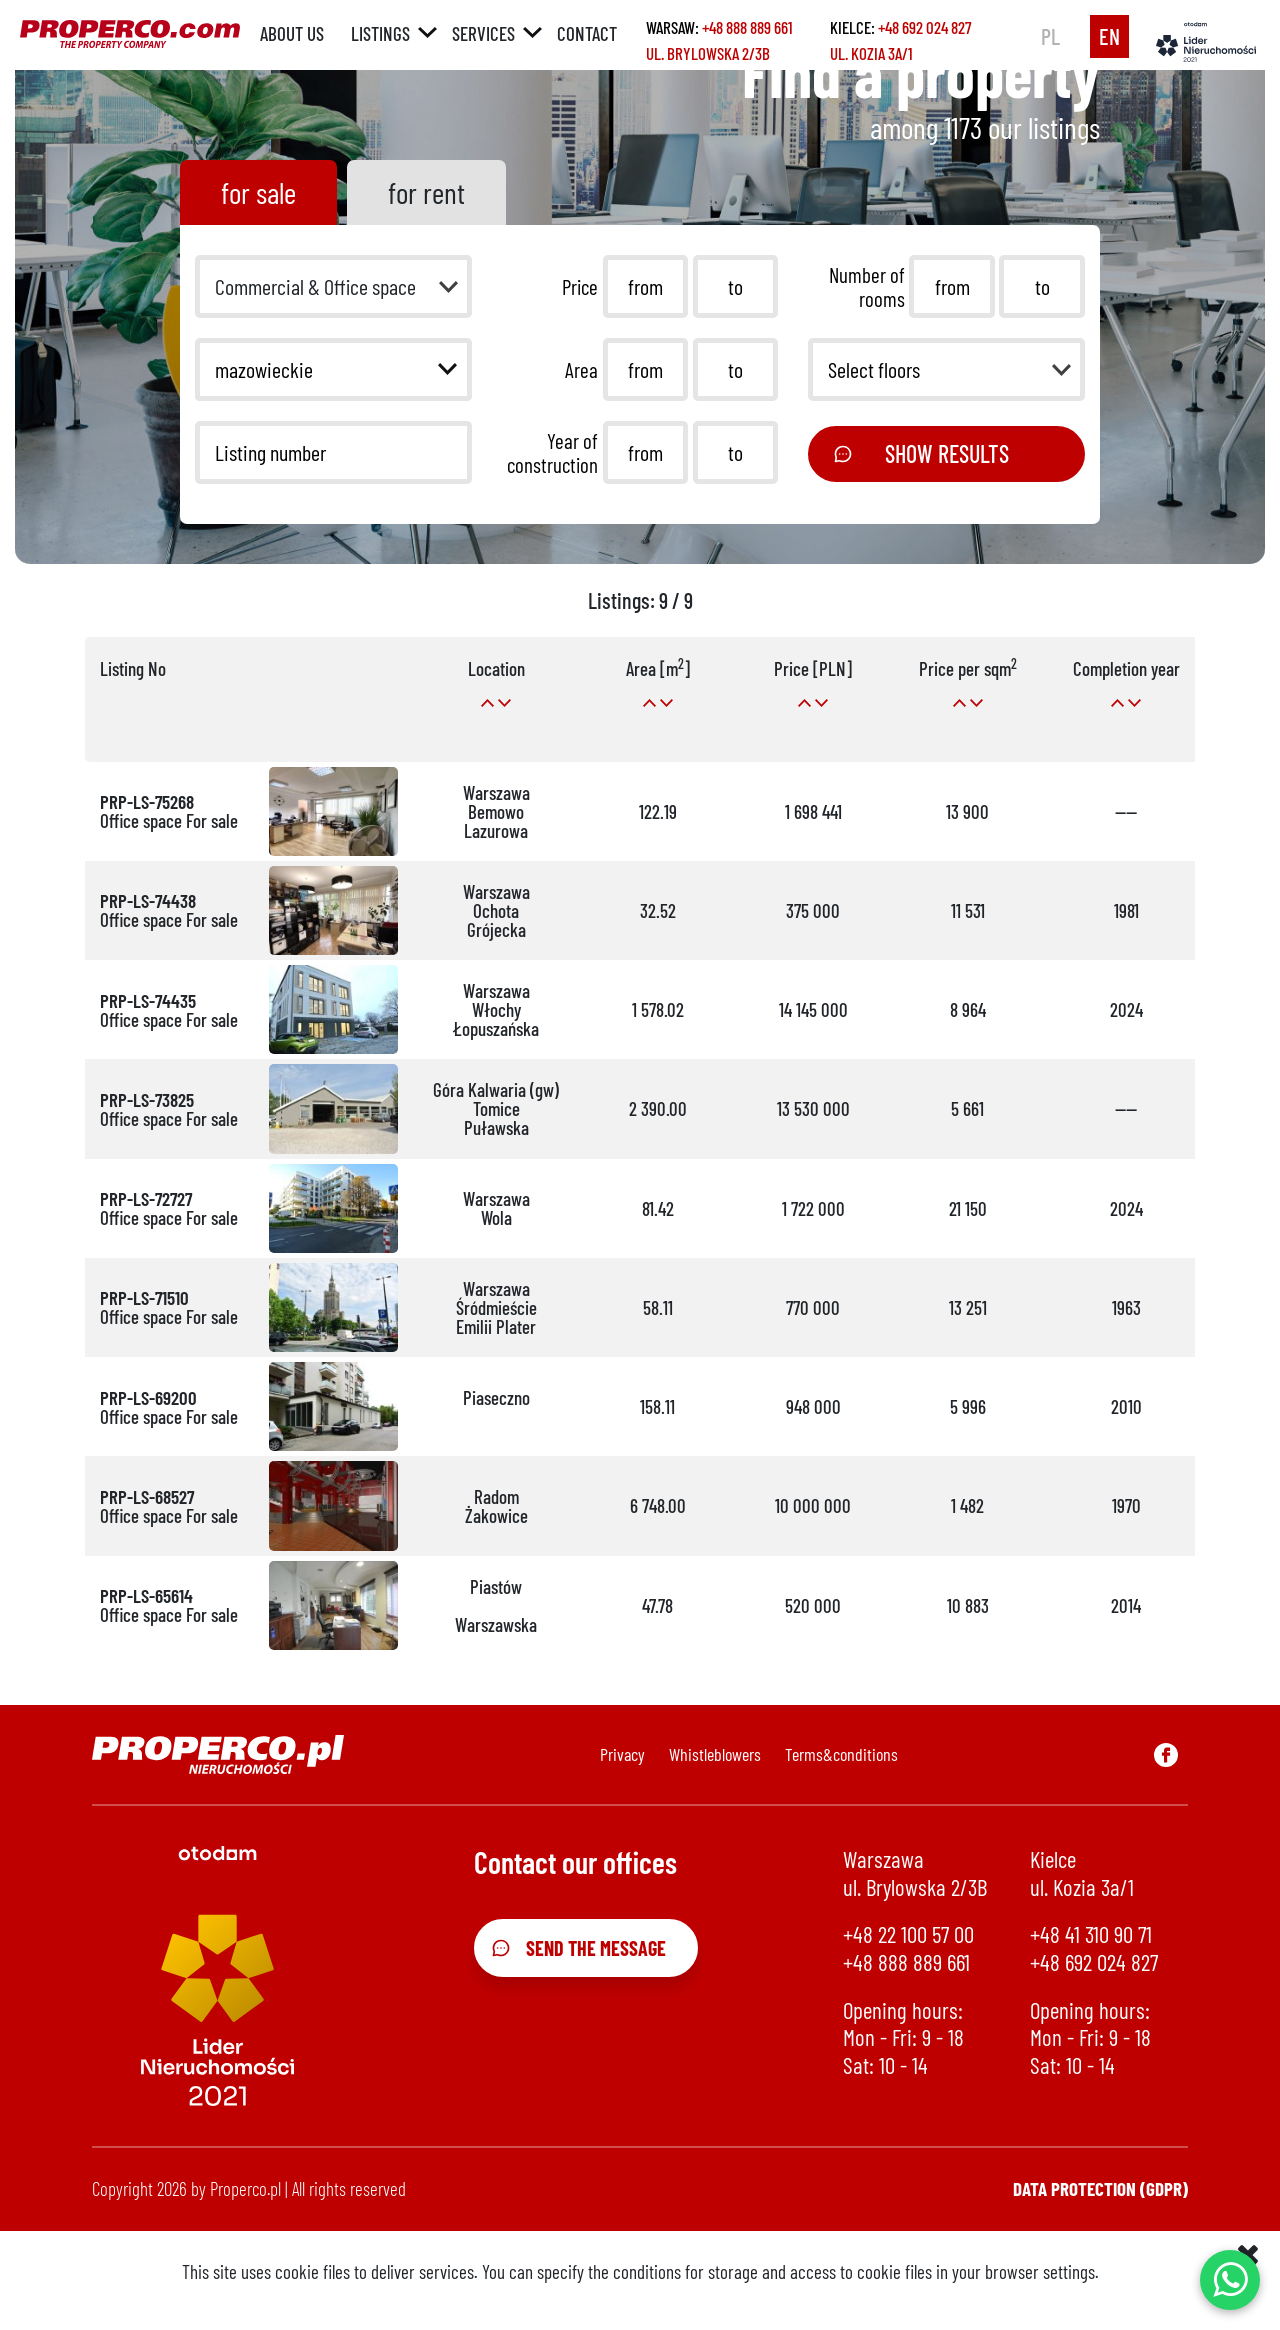 This screenshot has height=2330, width=1280. Describe the element at coordinates (258, 192) in the screenshot. I see `for sale [tab]` at that location.